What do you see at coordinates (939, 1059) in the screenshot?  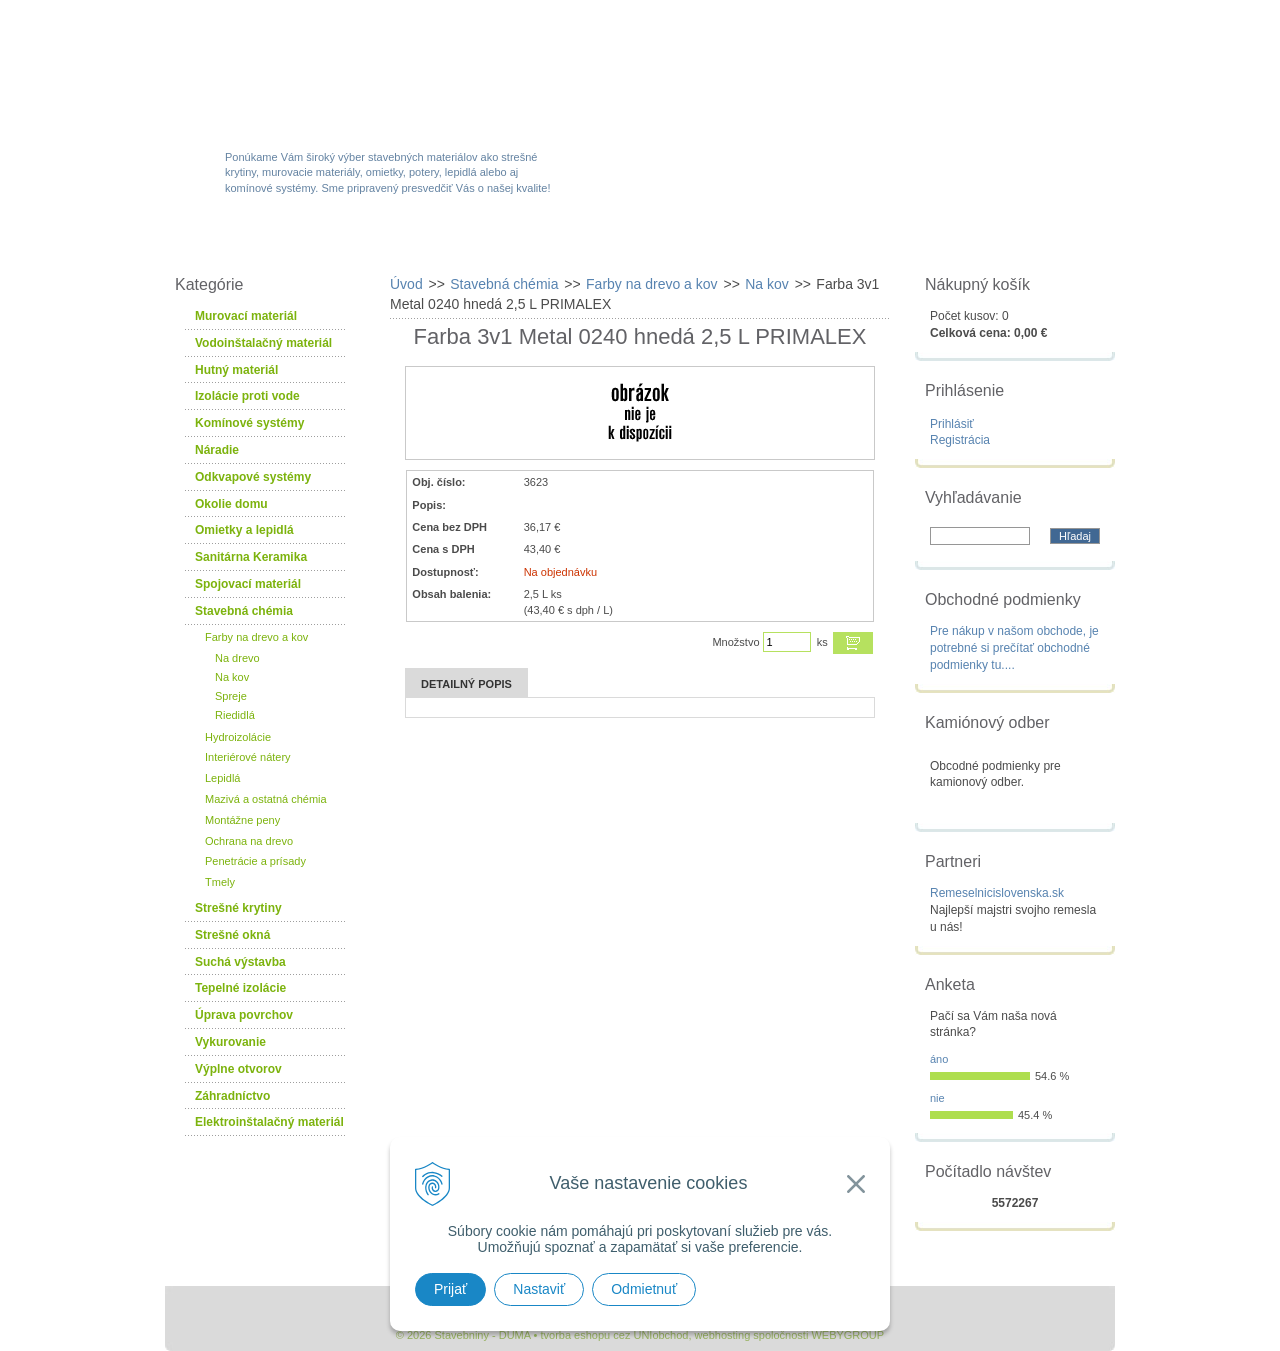 I see `áno` at bounding box center [939, 1059].